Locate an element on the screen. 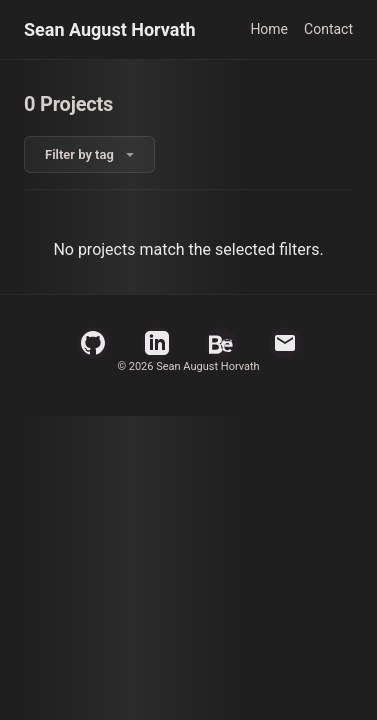 This screenshot has height=720, width=377. [Email] is located at coordinates (285, 343).